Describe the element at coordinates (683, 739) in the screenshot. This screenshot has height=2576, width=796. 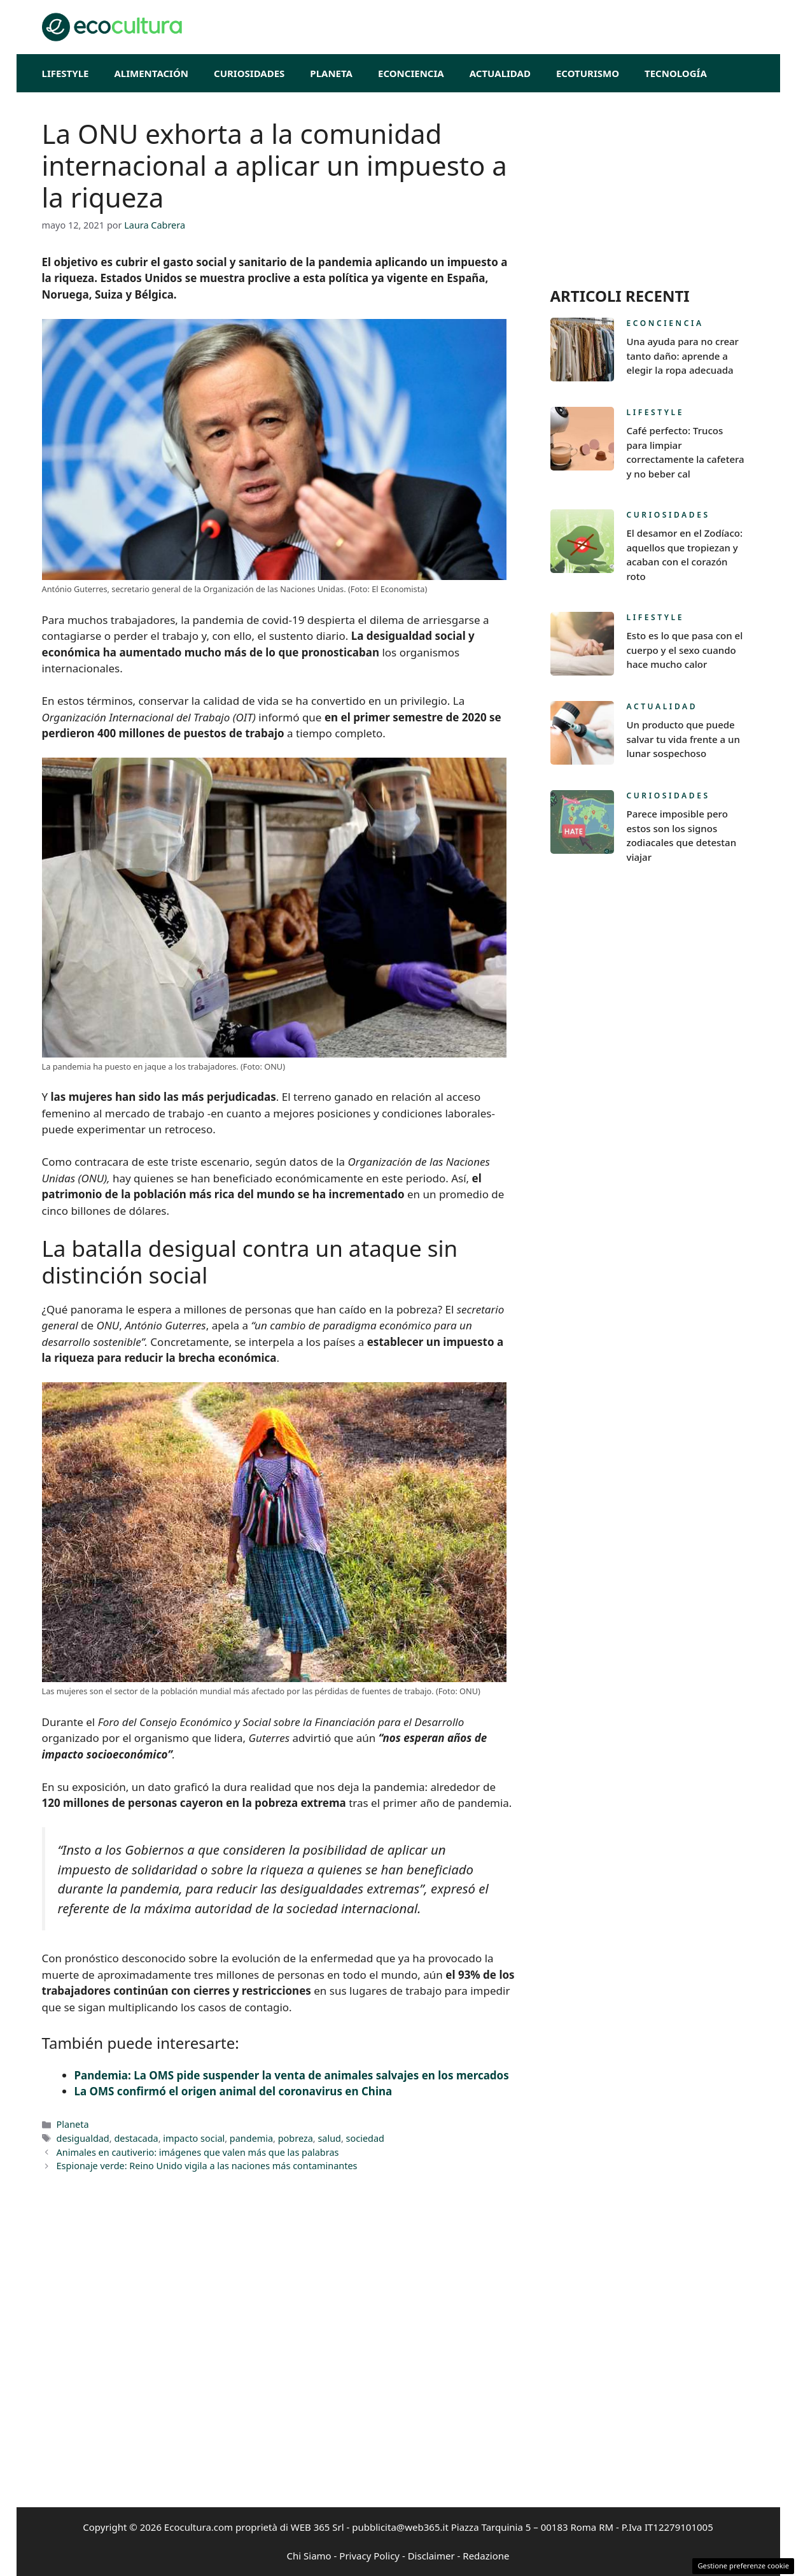
I see `Un producto que puede salvar tu vida frente a un lunar sospechoso` at that location.